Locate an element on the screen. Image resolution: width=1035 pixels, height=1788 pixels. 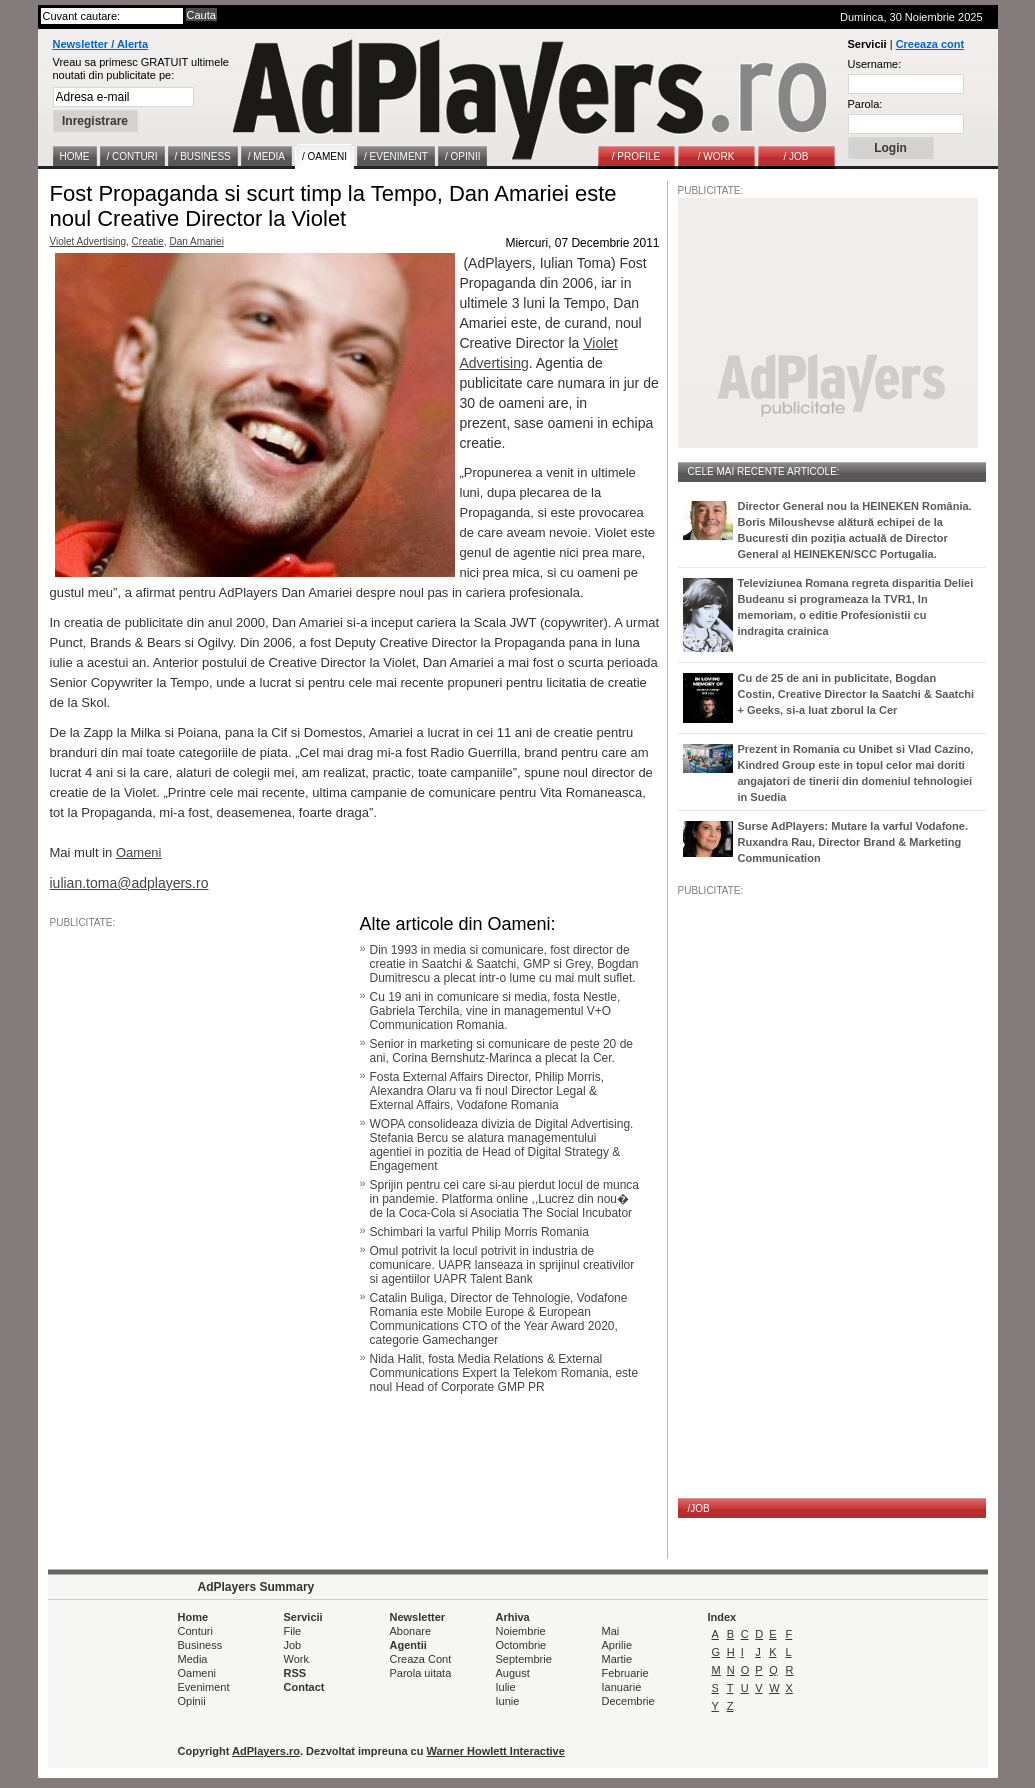
Creeaza cont is located at coordinates (930, 44).